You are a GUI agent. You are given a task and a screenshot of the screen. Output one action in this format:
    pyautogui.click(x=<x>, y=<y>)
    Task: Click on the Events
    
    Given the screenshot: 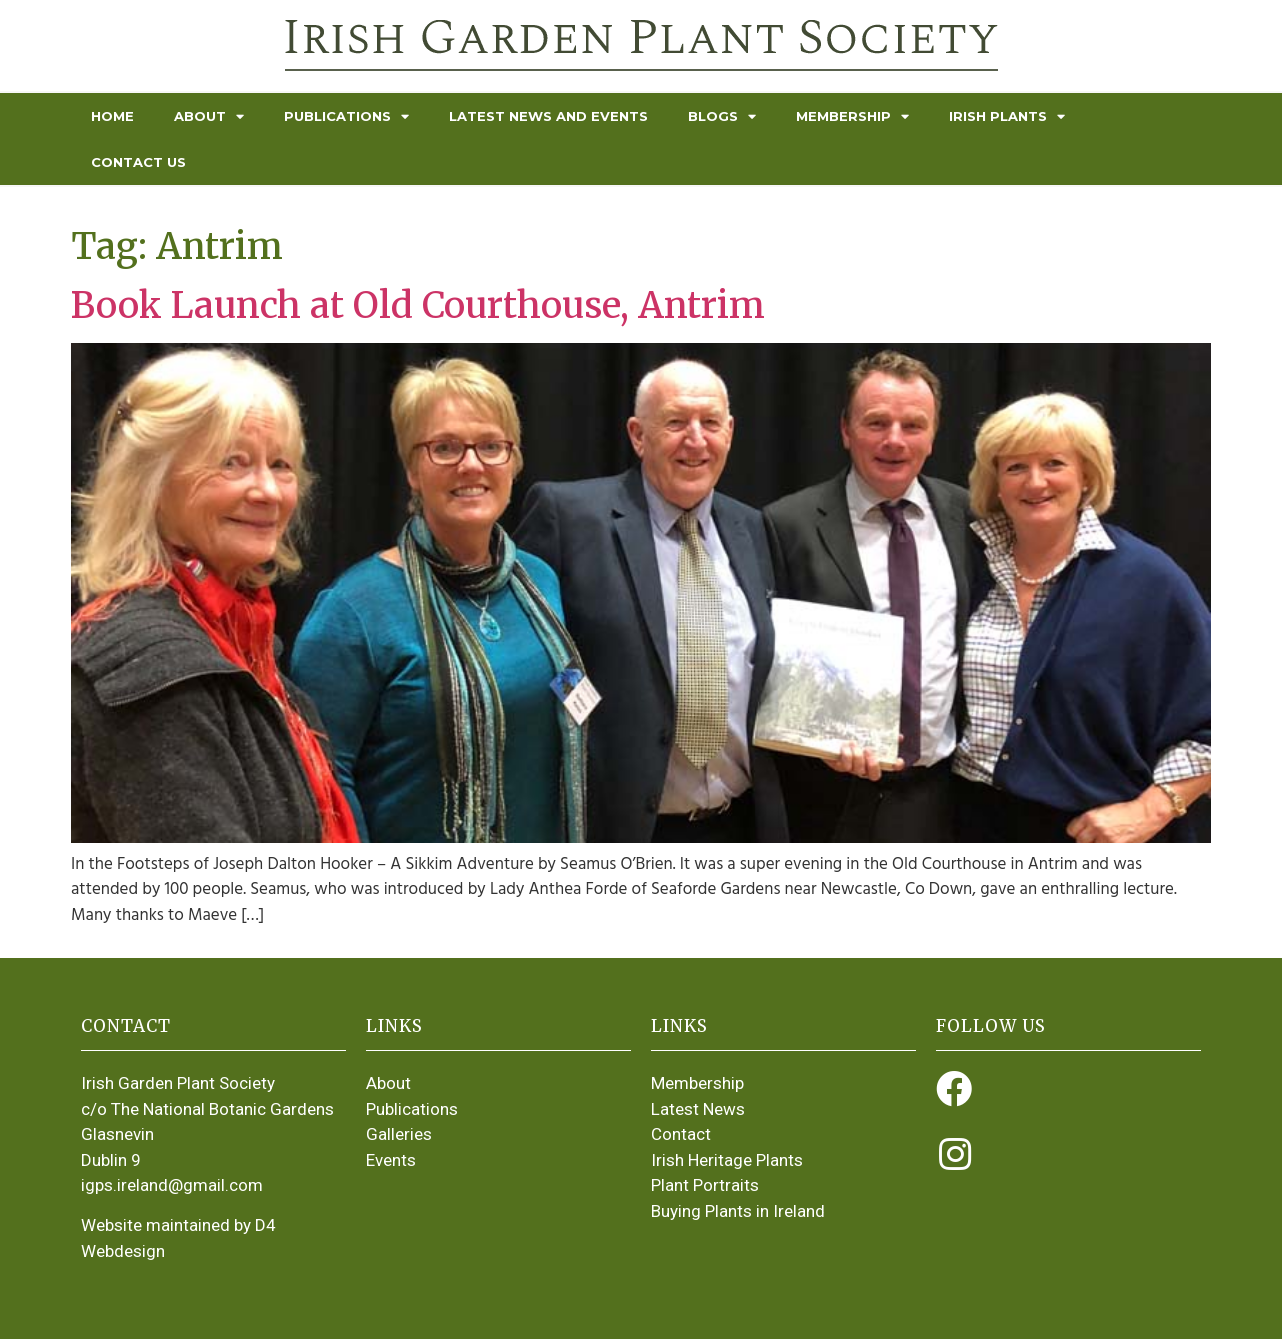 What is the action you would take?
    pyautogui.click(x=391, y=1160)
    